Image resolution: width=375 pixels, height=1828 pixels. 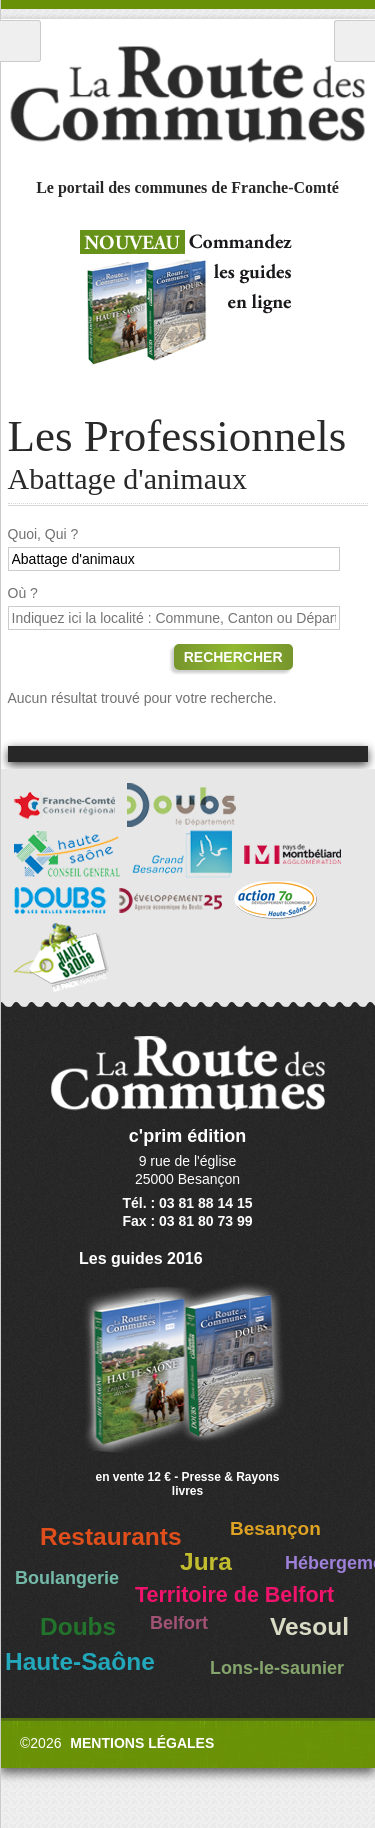 I want to click on Vesoul, so click(x=309, y=1626).